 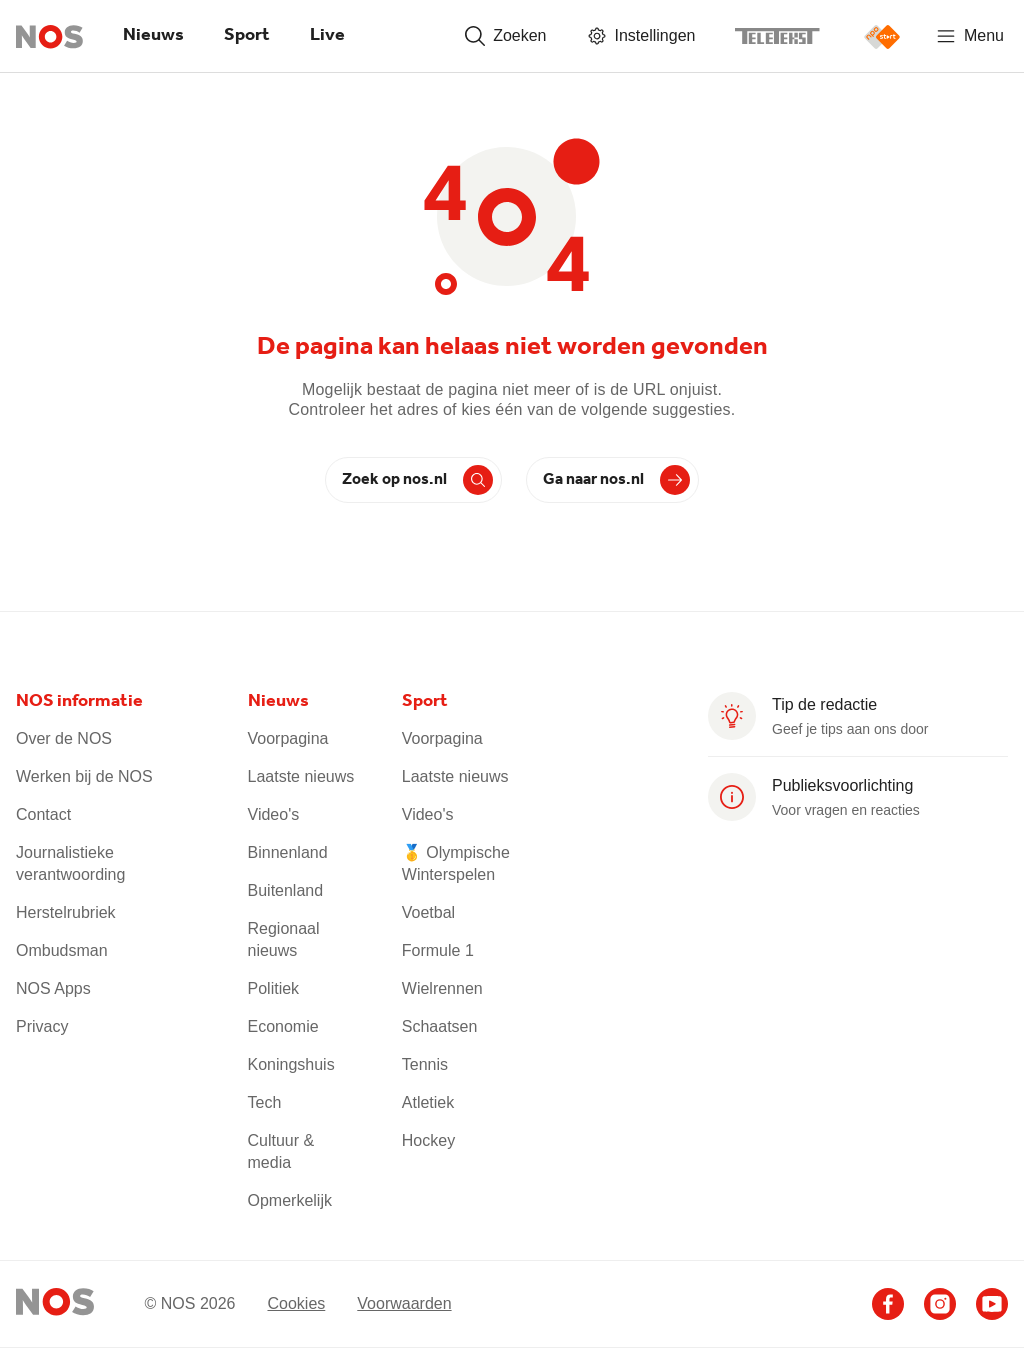 I want to click on Opmerkelijk, so click(x=290, y=1200).